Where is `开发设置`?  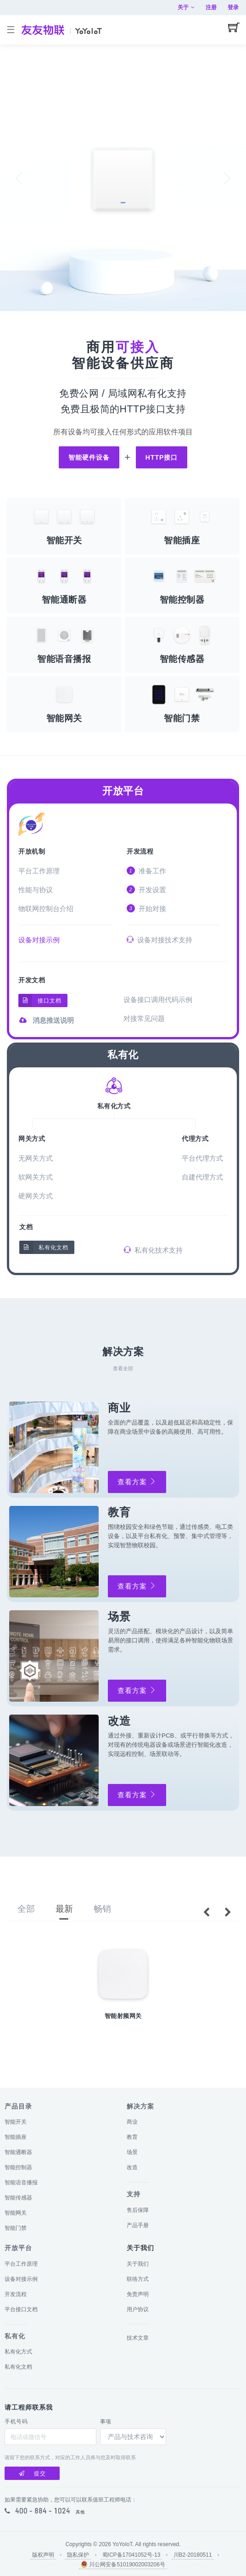
开发设置 is located at coordinates (146, 889).